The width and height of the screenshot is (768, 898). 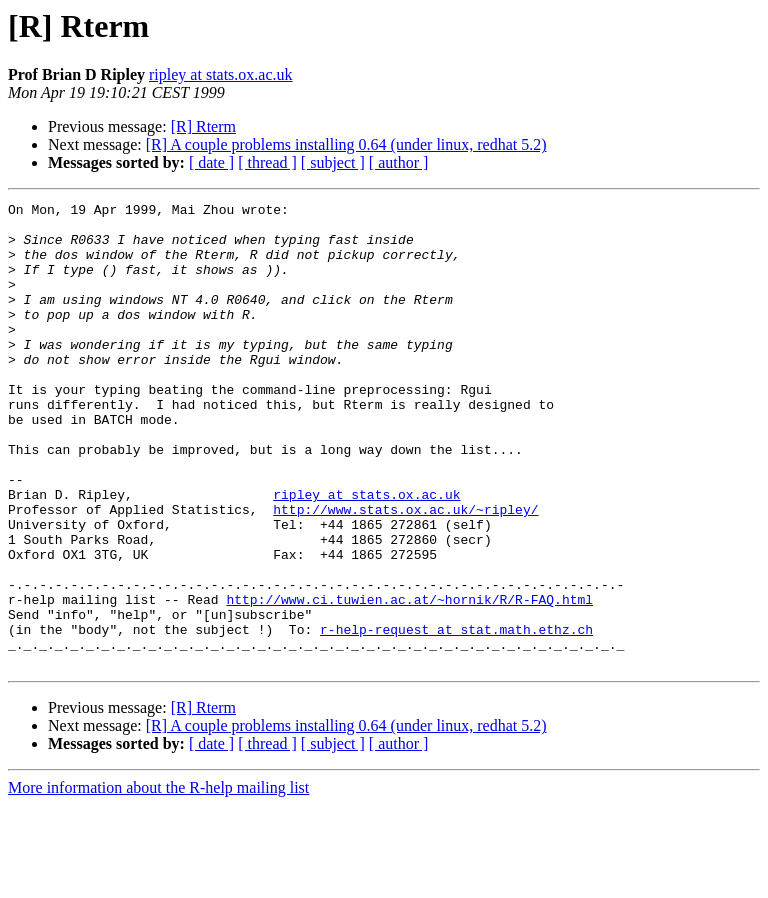 What do you see at coordinates (267, 162) in the screenshot?
I see `[ thread ]` at bounding box center [267, 162].